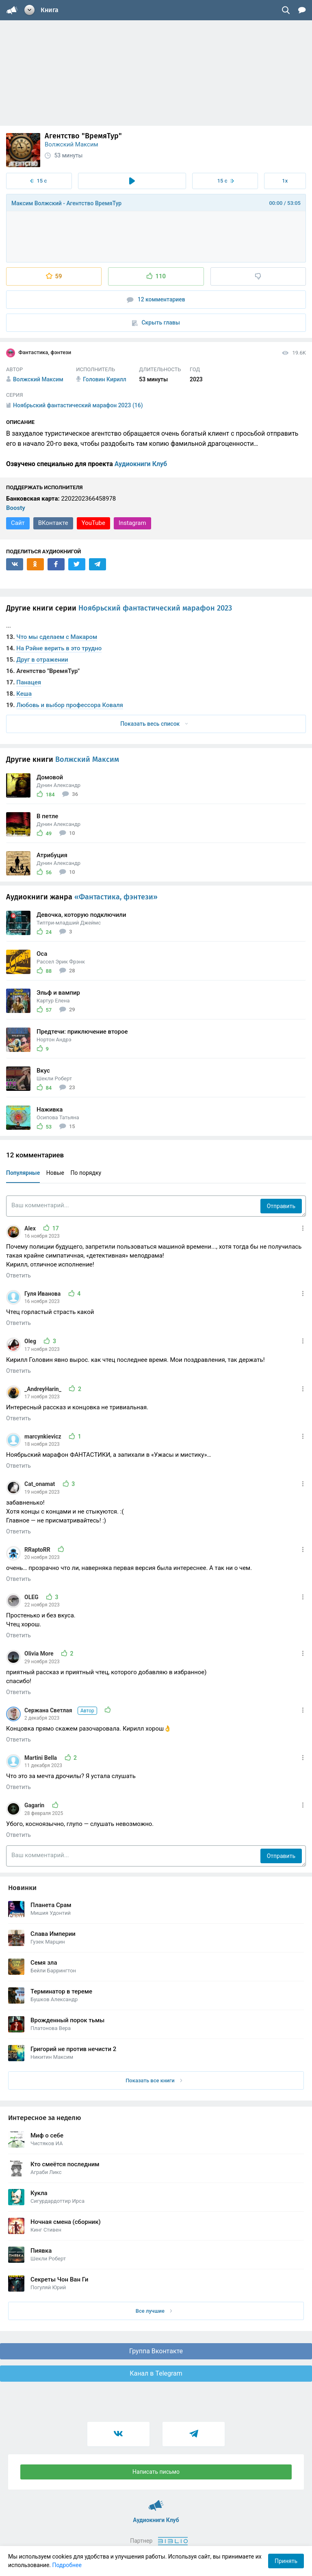 This screenshot has height=2576, width=312. What do you see at coordinates (285, 181) in the screenshot?
I see `1x` at bounding box center [285, 181].